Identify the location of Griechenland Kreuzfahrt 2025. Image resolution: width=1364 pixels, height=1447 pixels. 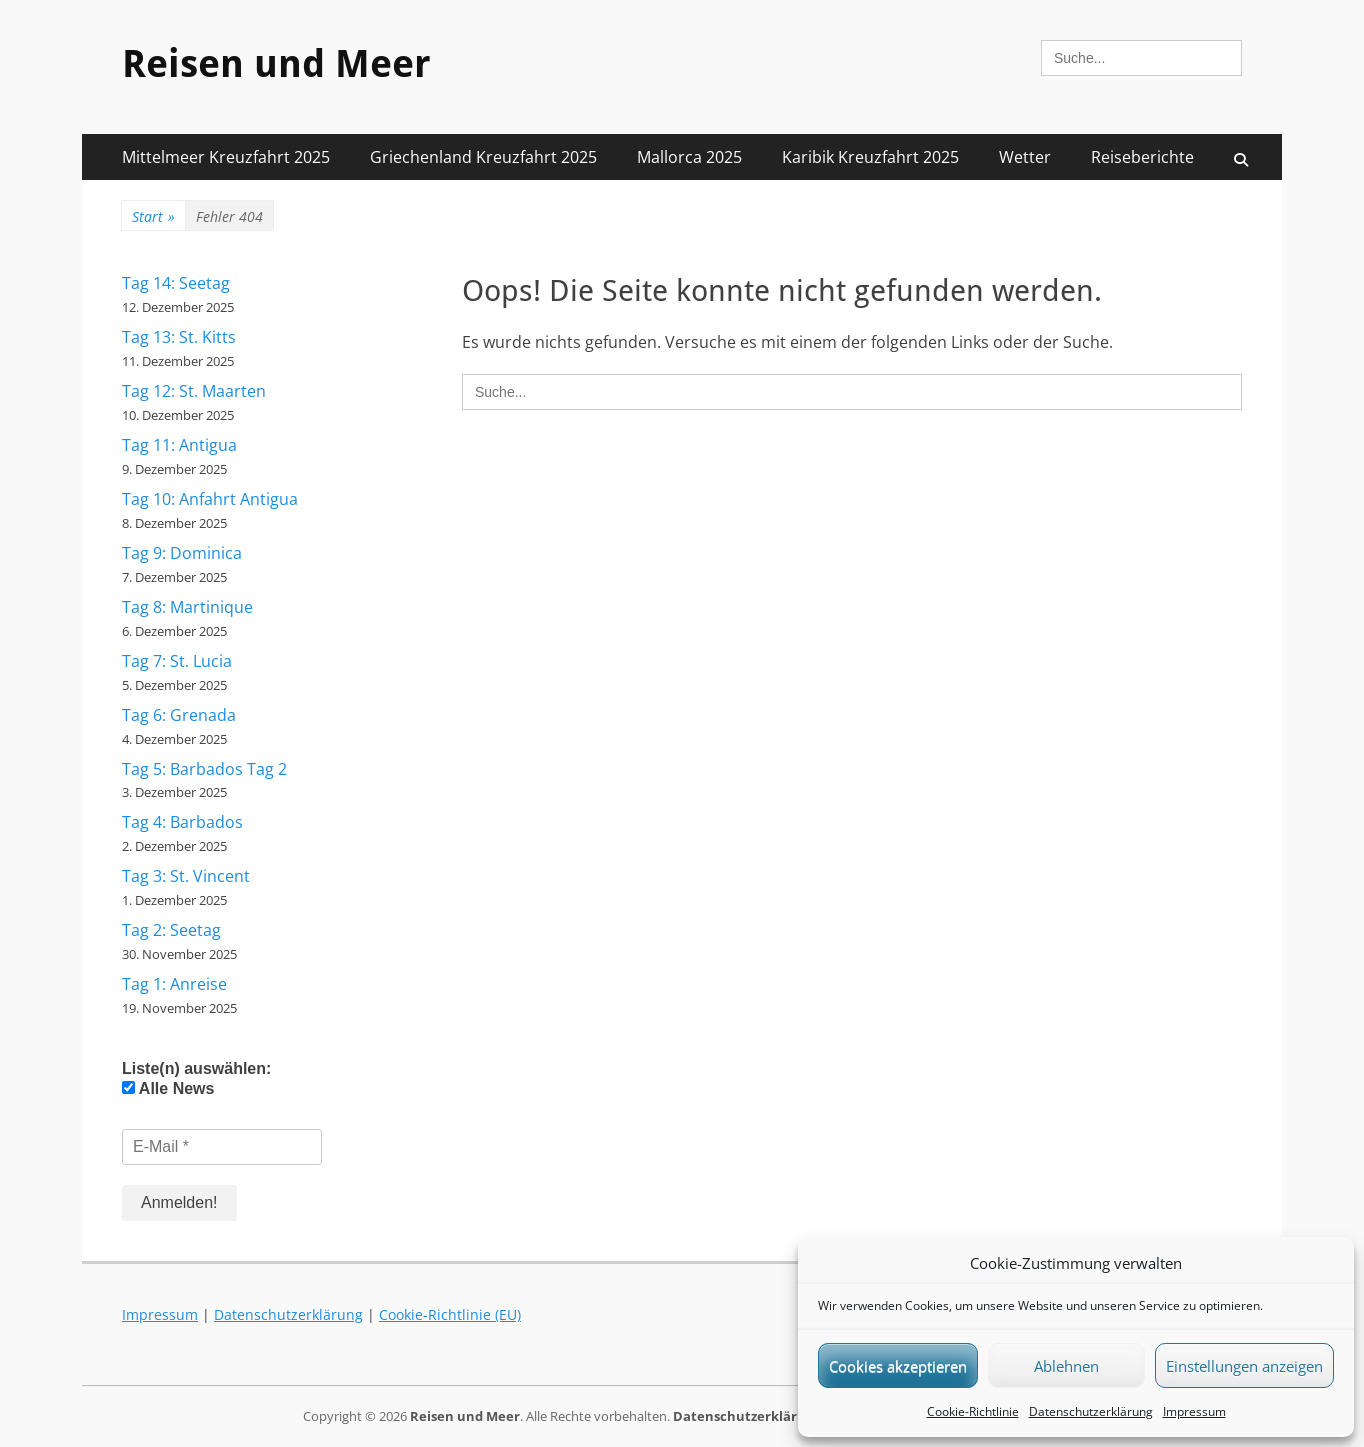
(483, 157).